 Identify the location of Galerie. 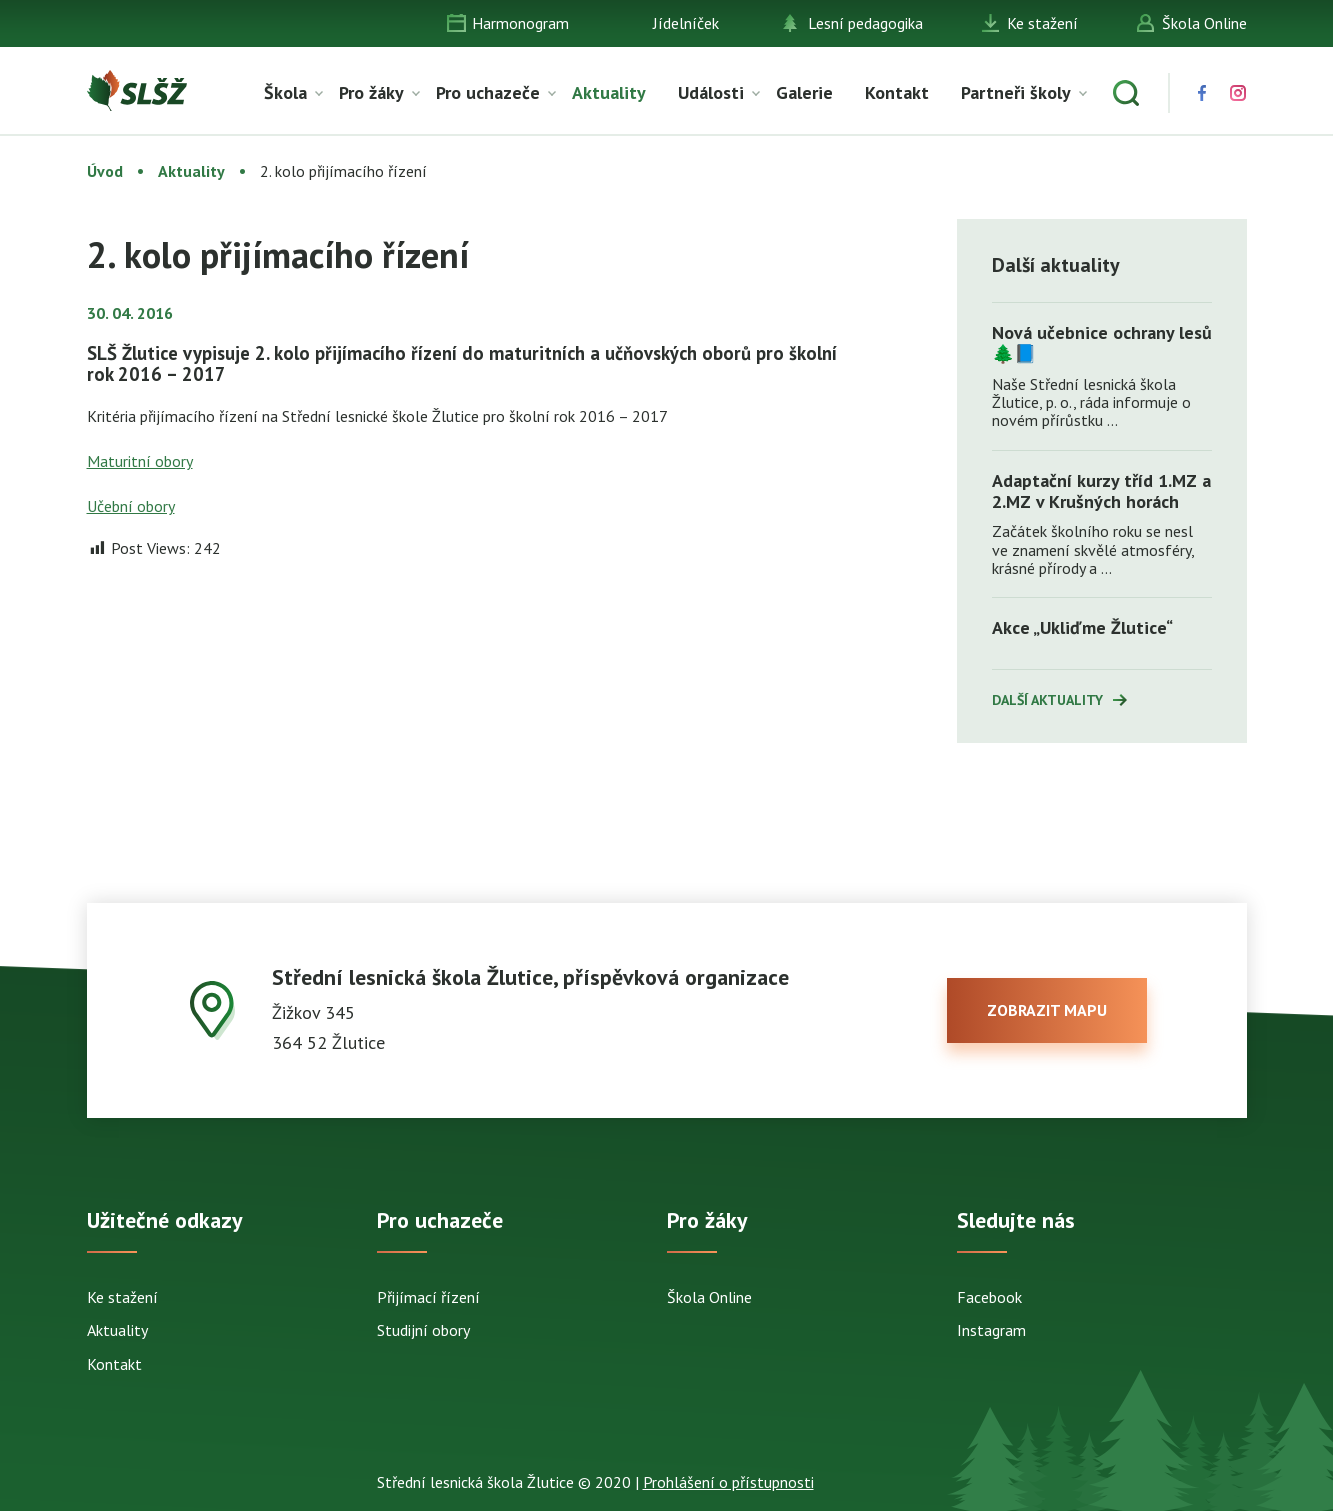
(804, 92).